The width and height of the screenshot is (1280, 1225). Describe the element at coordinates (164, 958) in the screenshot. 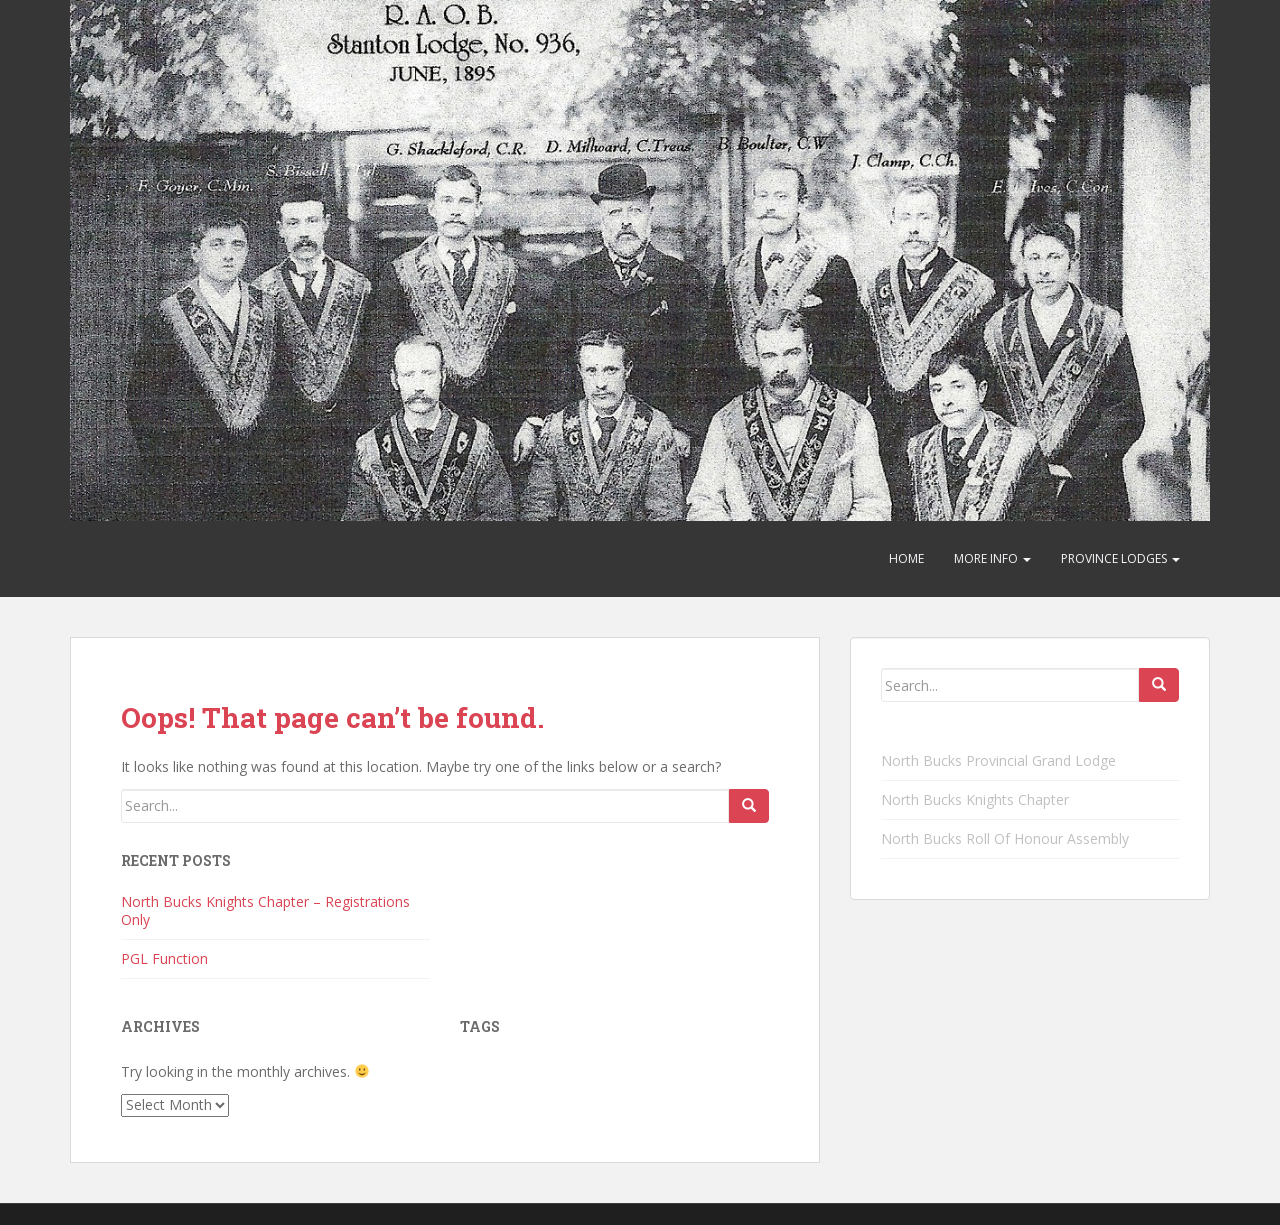

I see `PGL Function` at that location.